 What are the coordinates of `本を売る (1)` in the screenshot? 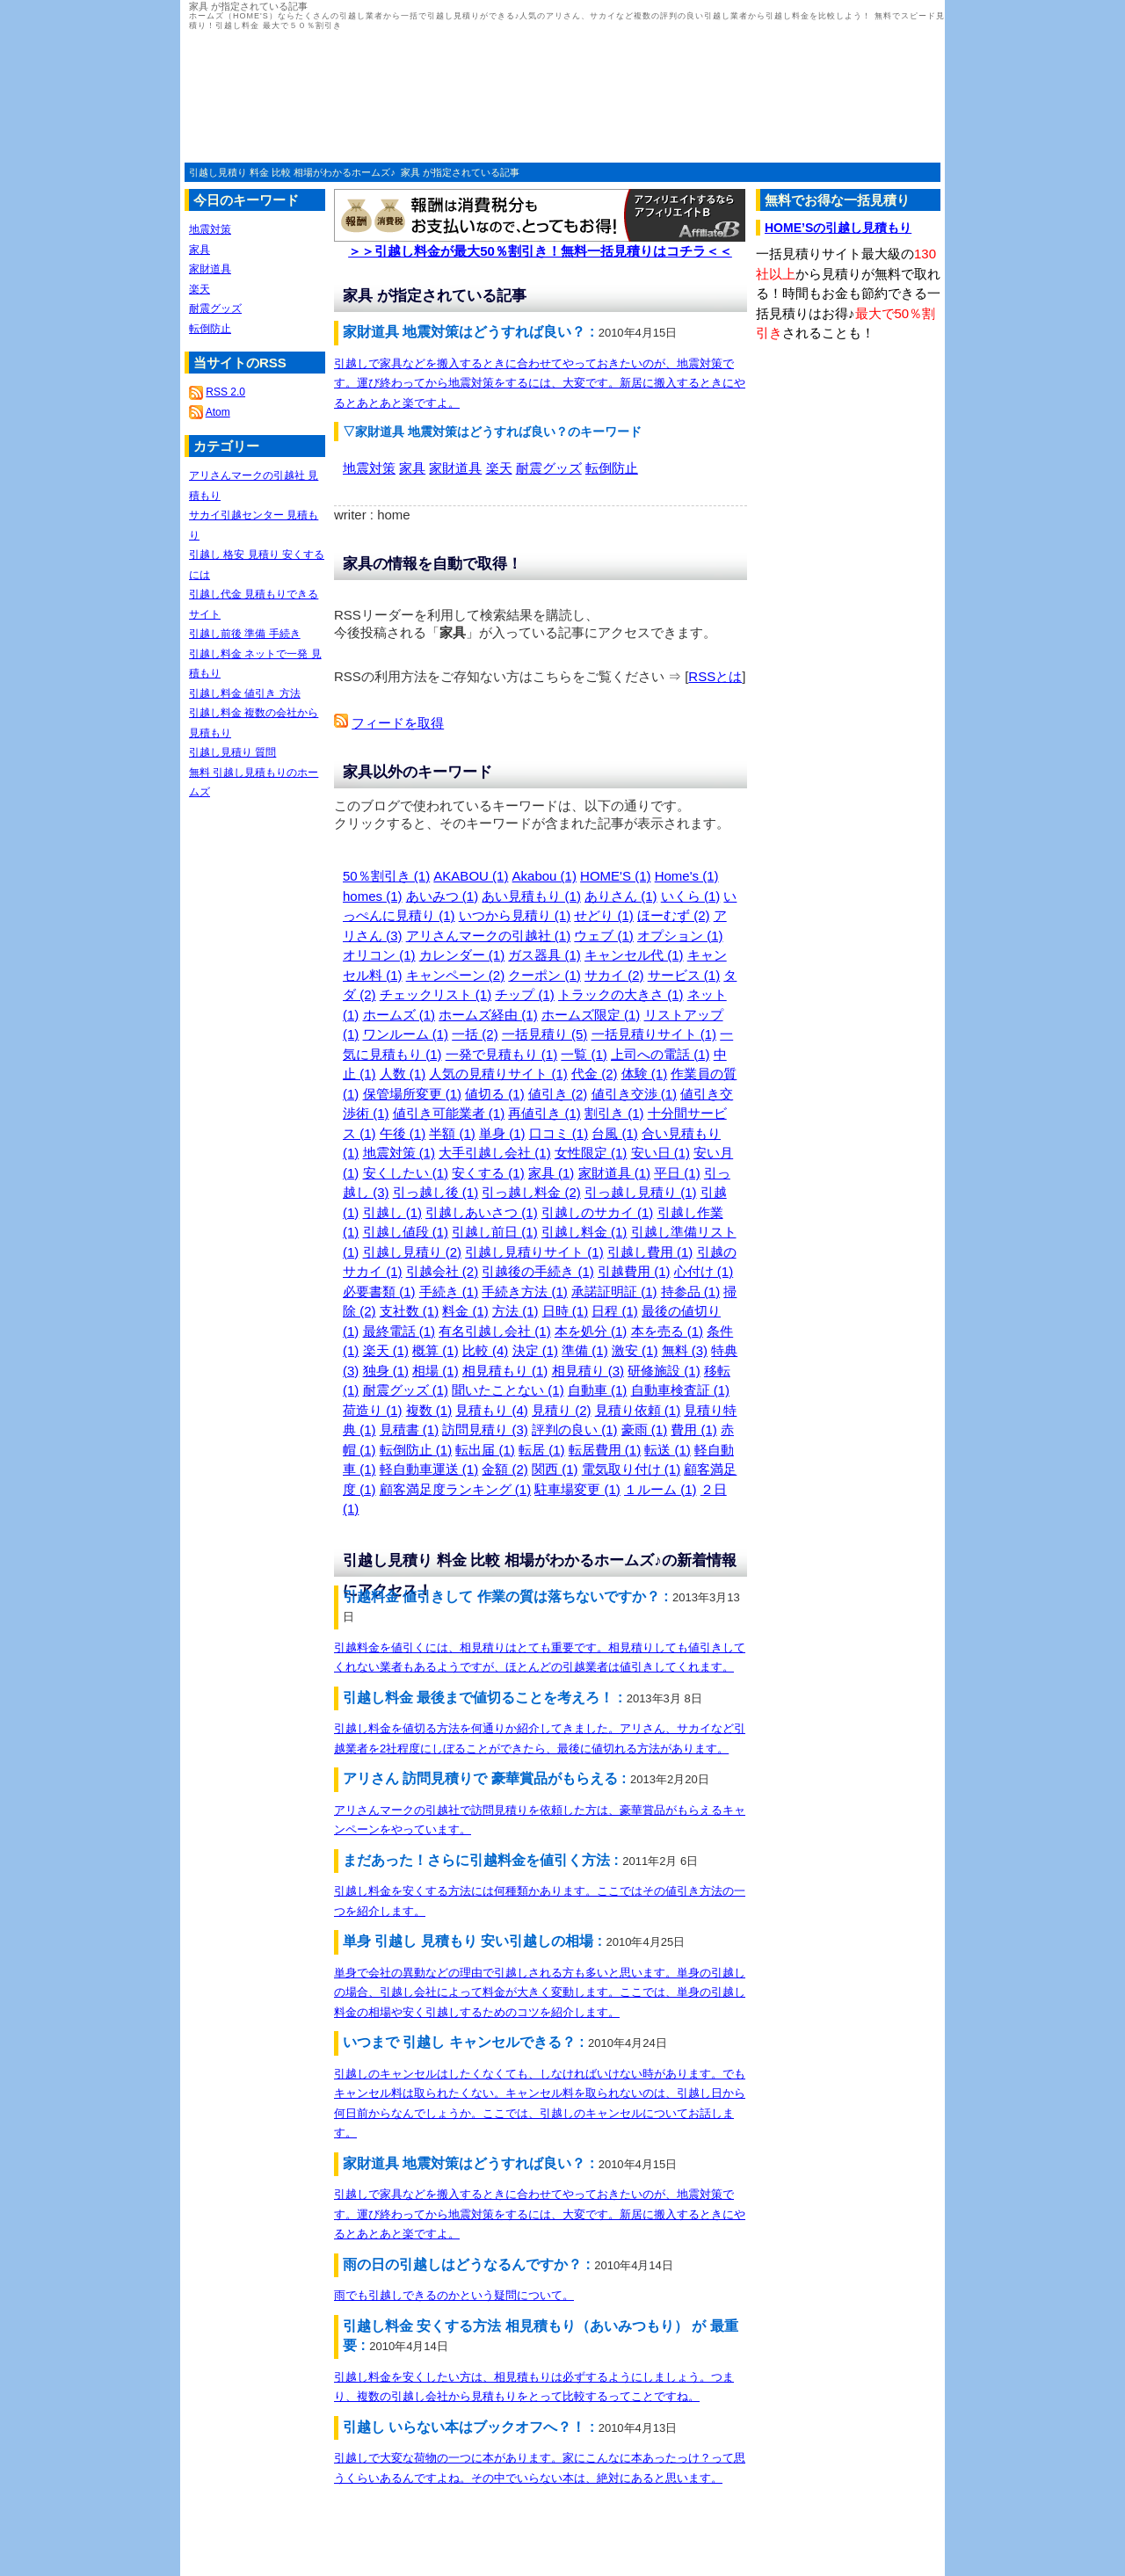 It's located at (667, 1331).